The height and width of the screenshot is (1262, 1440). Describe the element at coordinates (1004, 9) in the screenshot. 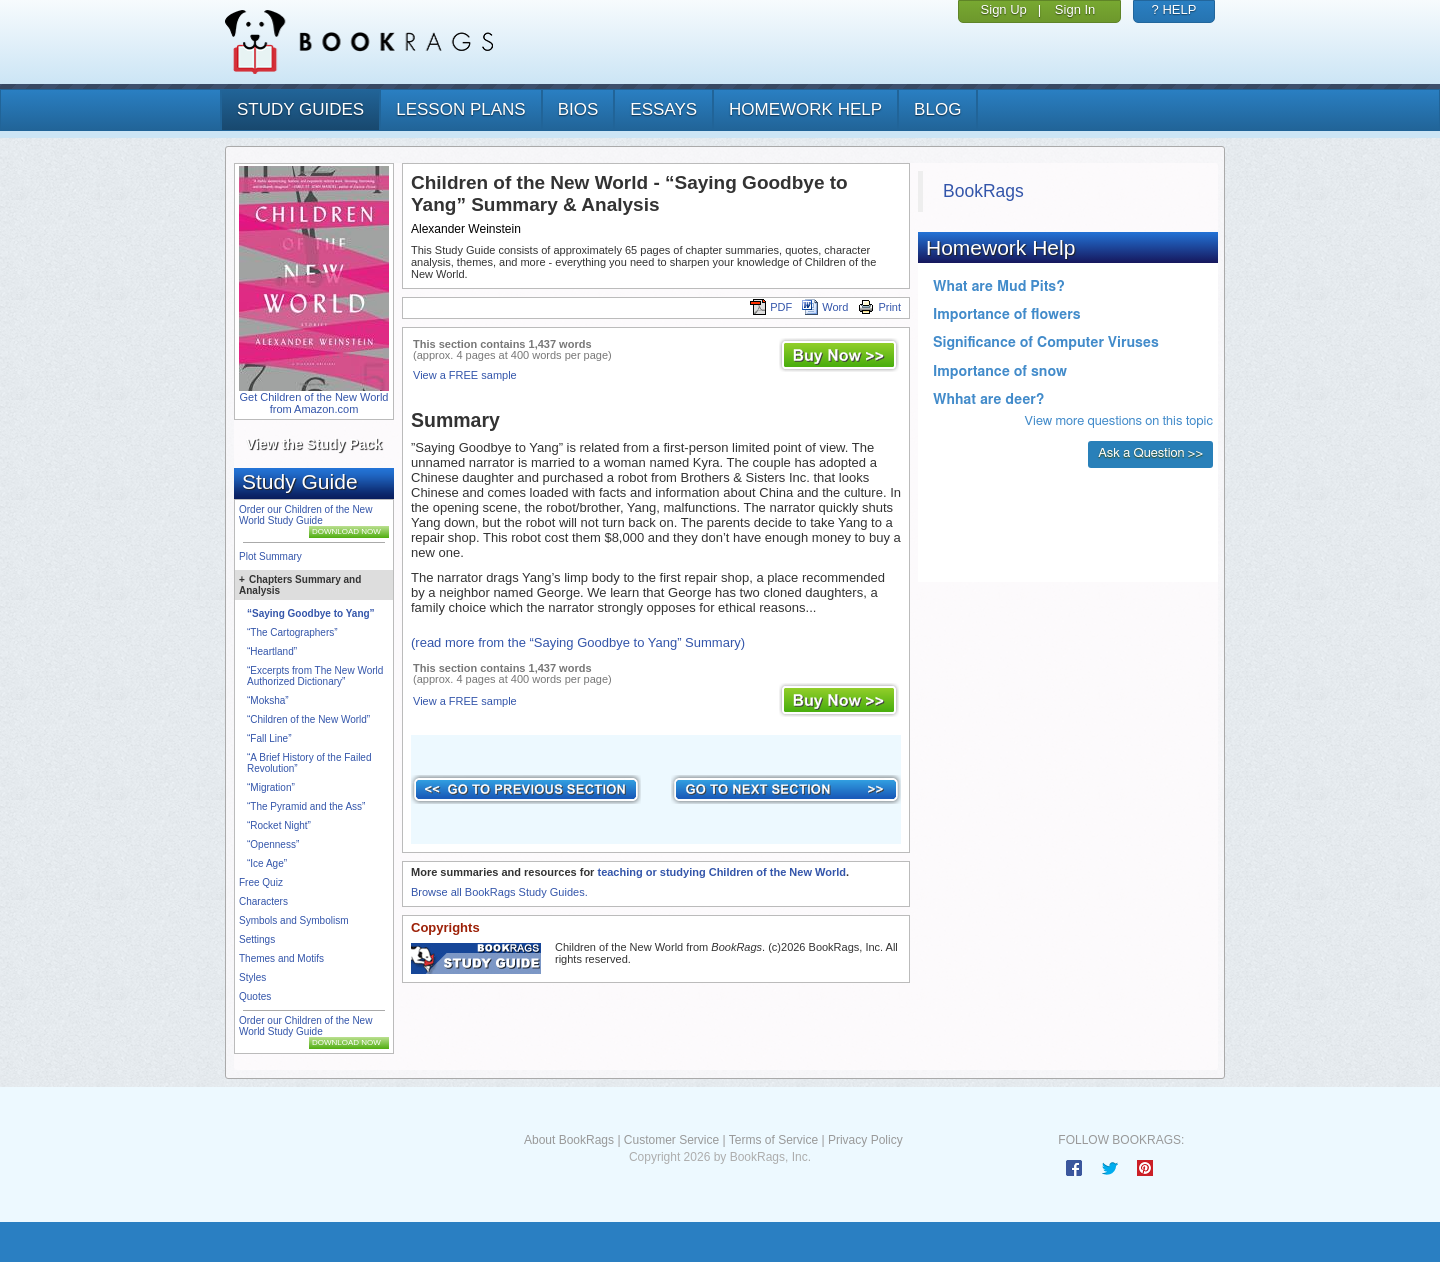

I see `Sign Up` at that location.